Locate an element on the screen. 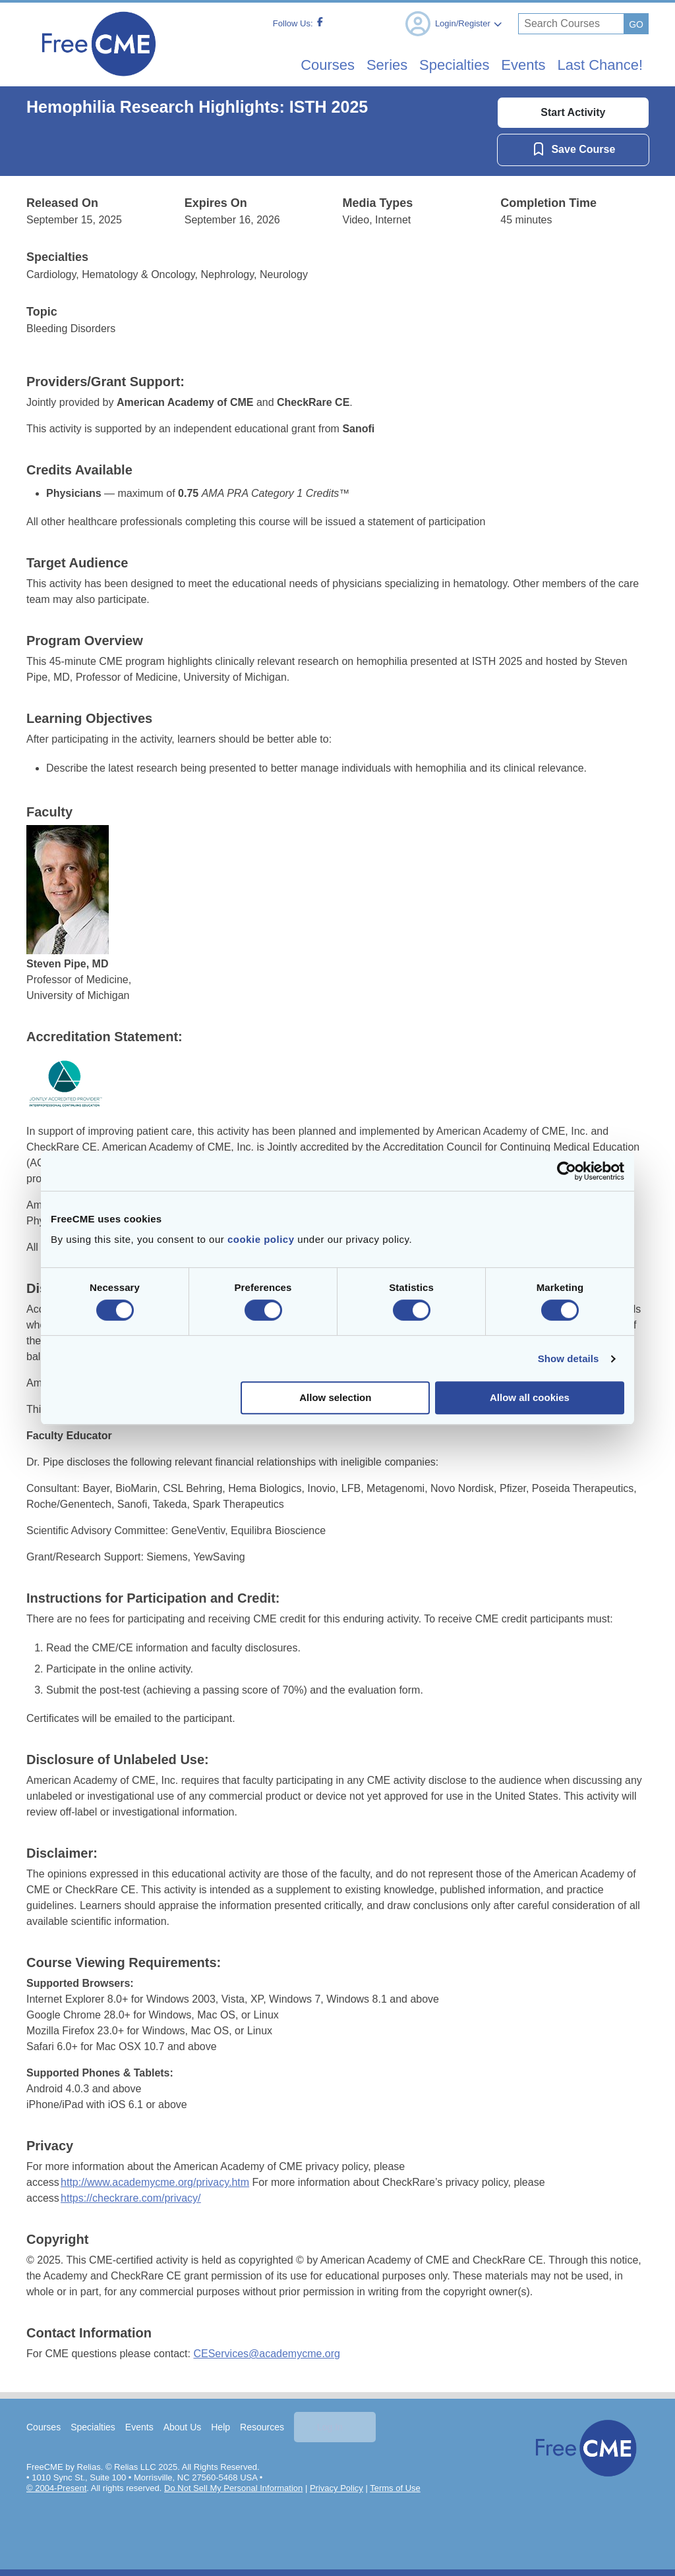  Courses [menuitem] is located at coordinates (291, 65).